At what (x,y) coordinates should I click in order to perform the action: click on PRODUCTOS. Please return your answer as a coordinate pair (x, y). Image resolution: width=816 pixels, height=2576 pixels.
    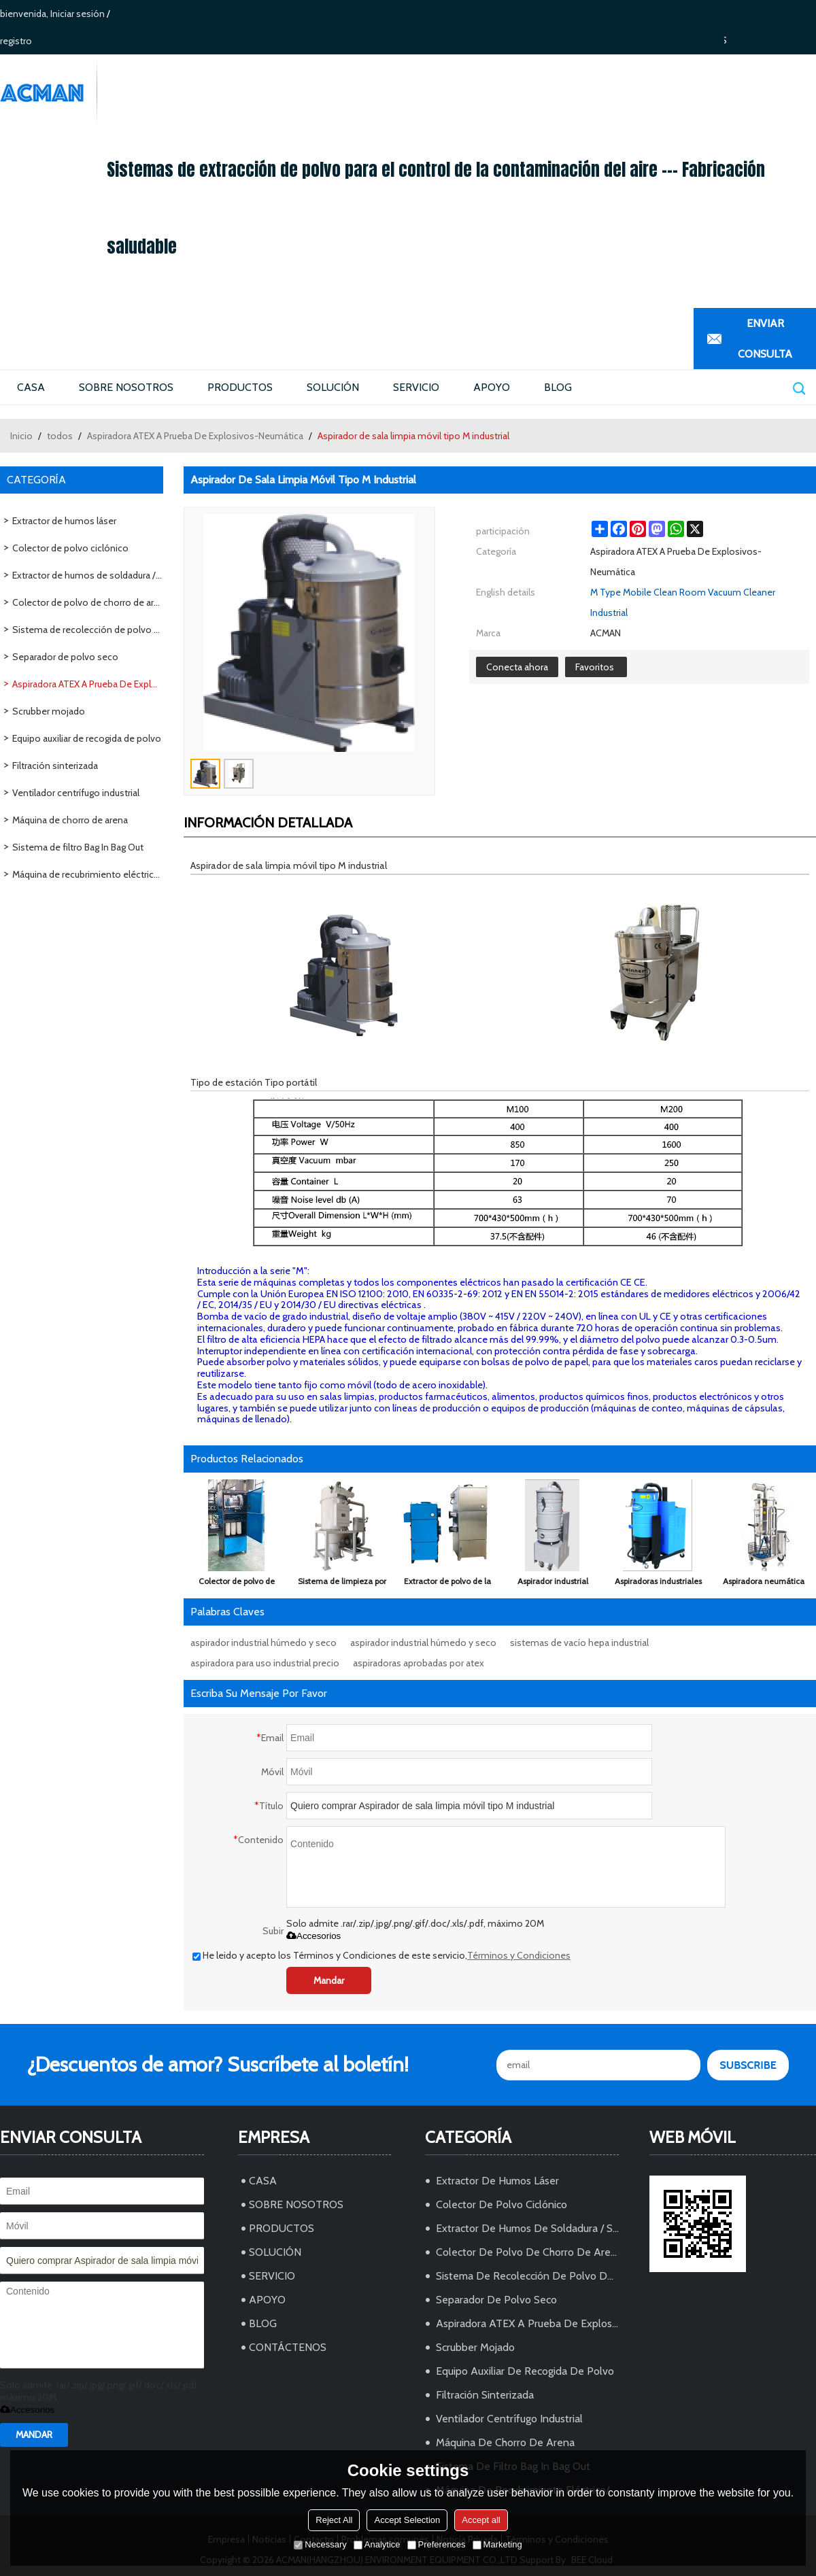
    Looking at the image, I should click on (240, 387).